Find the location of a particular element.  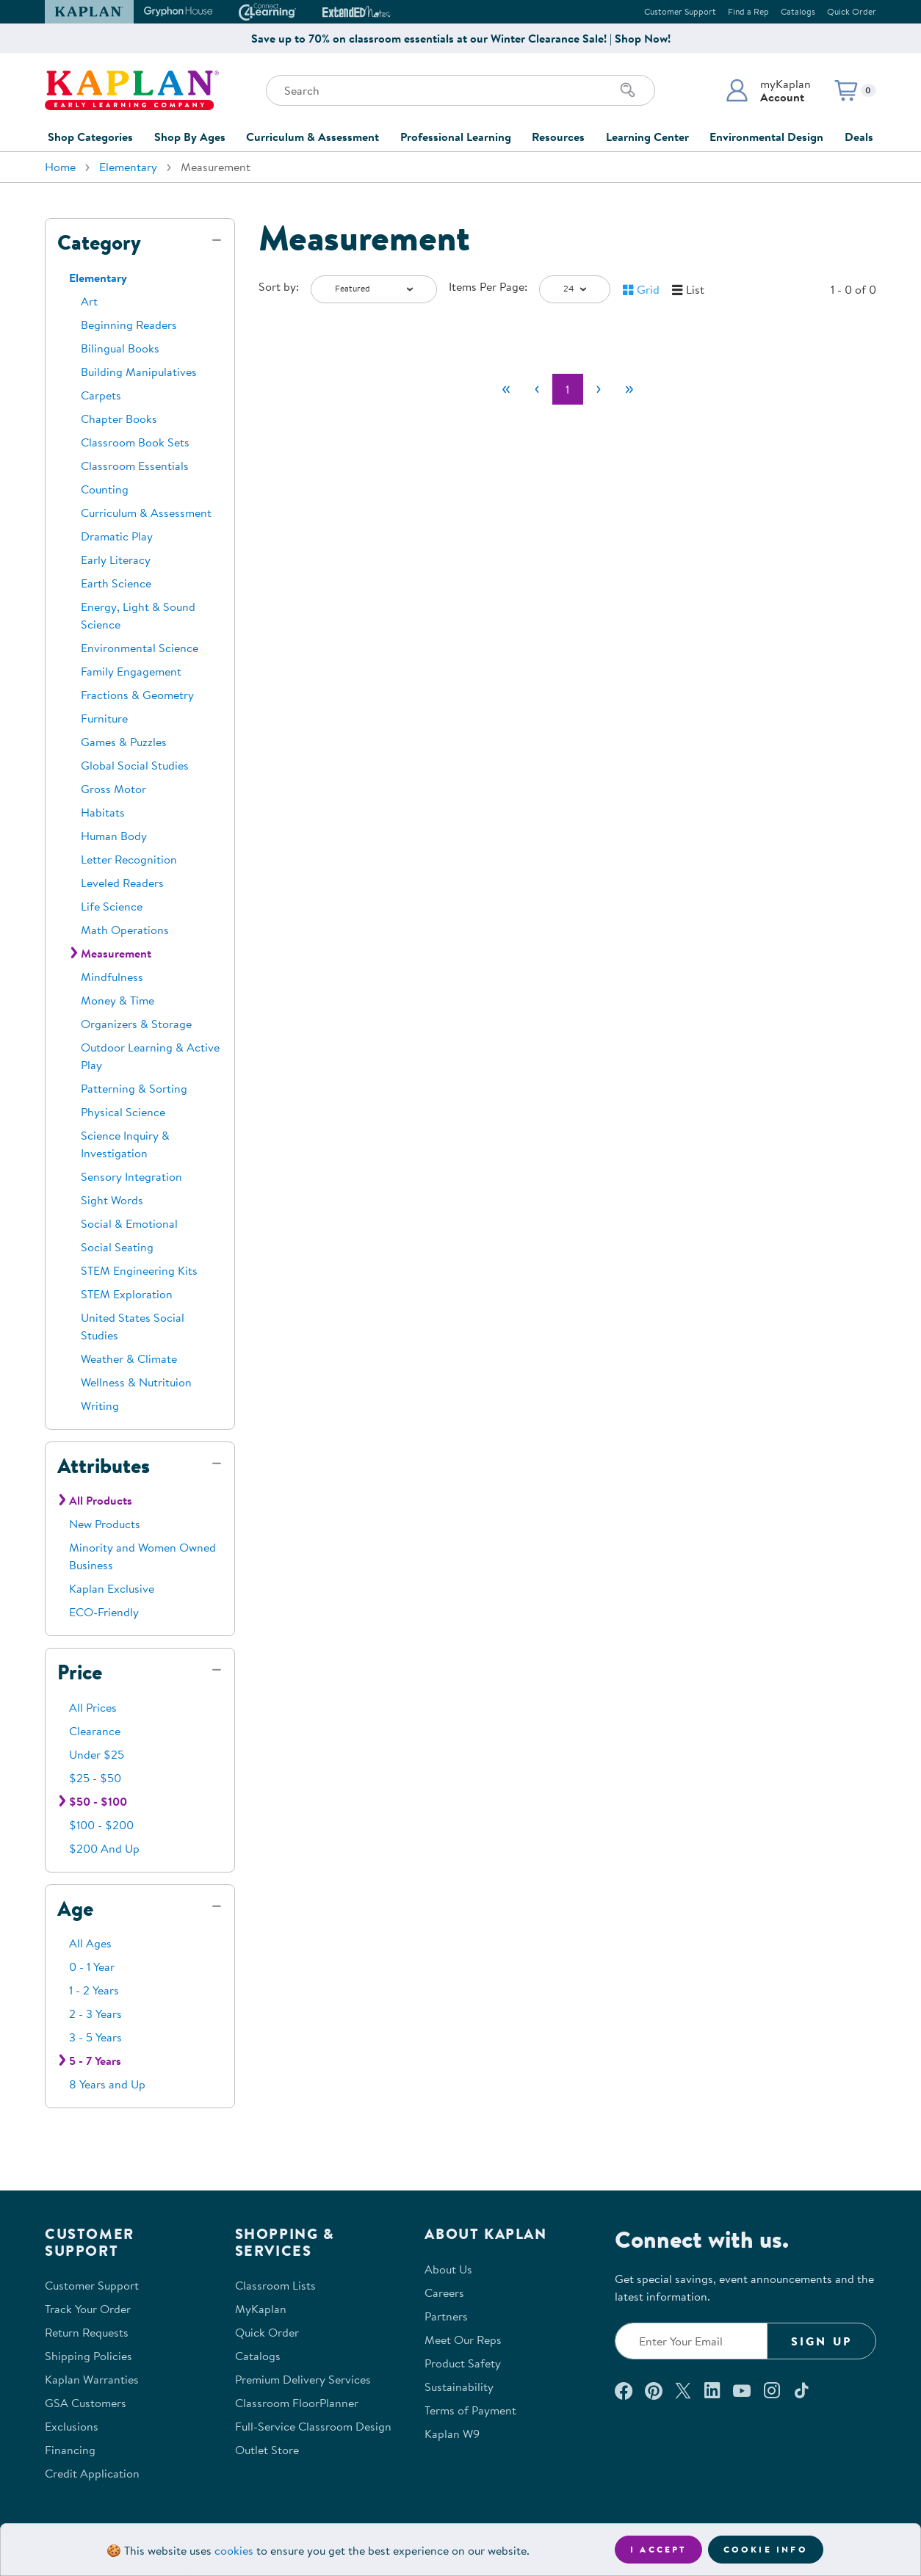

Track Your Order is located at coordinates (88, 2309).